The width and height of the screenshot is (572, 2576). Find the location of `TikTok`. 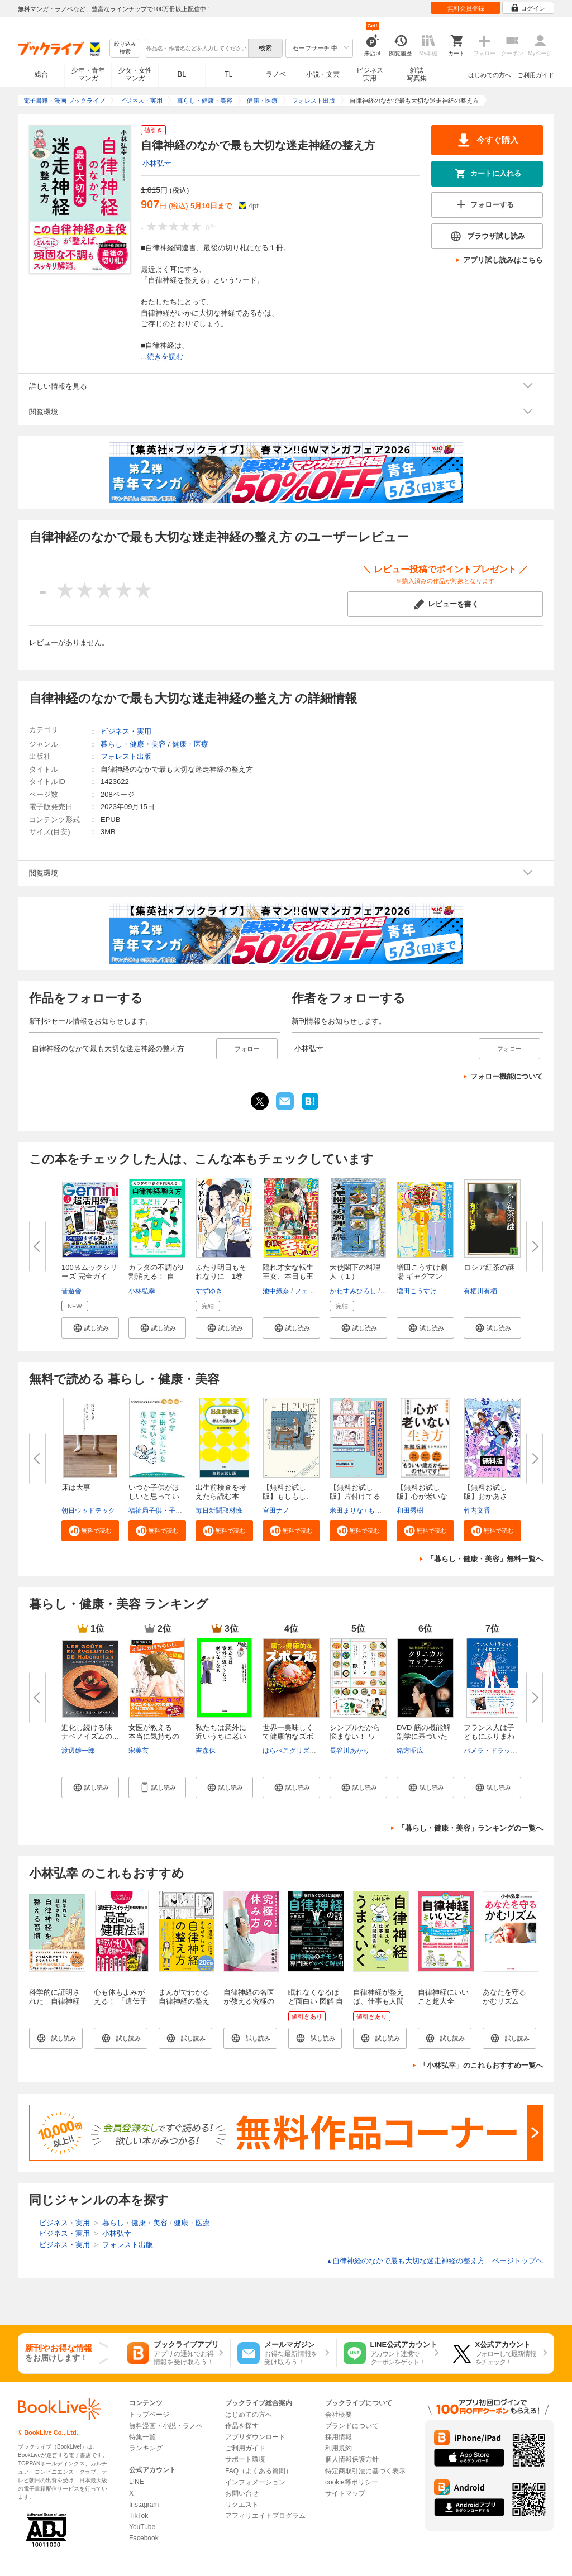

TikTok is located at coordinates (138, 2516).